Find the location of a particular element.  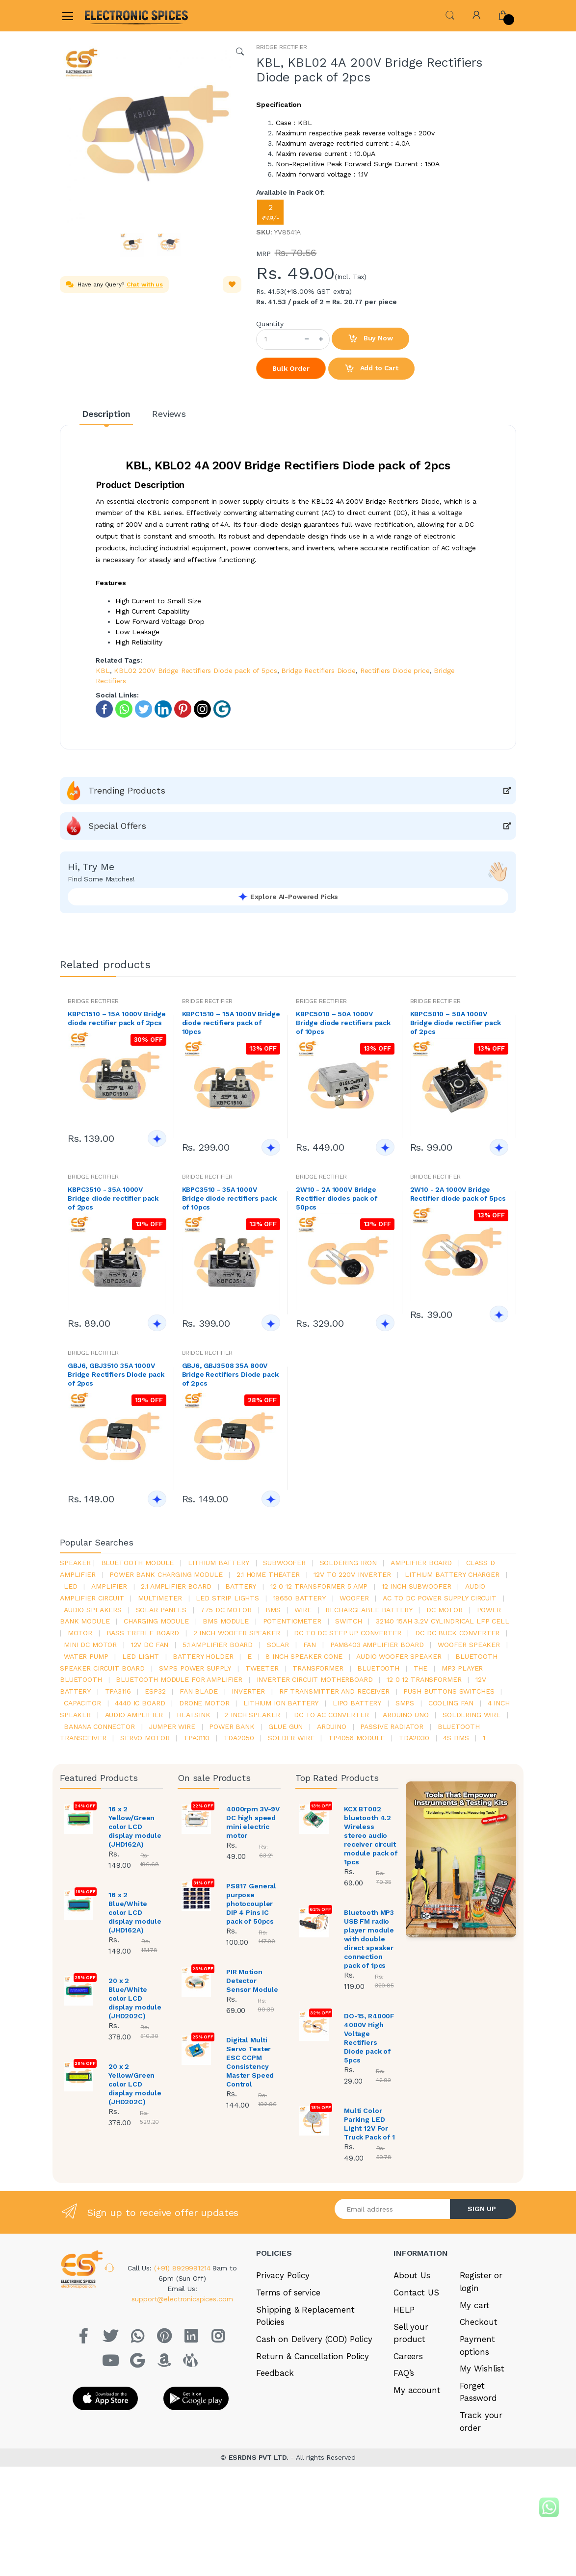

18650 battery is located at coordinates (299, 1598).